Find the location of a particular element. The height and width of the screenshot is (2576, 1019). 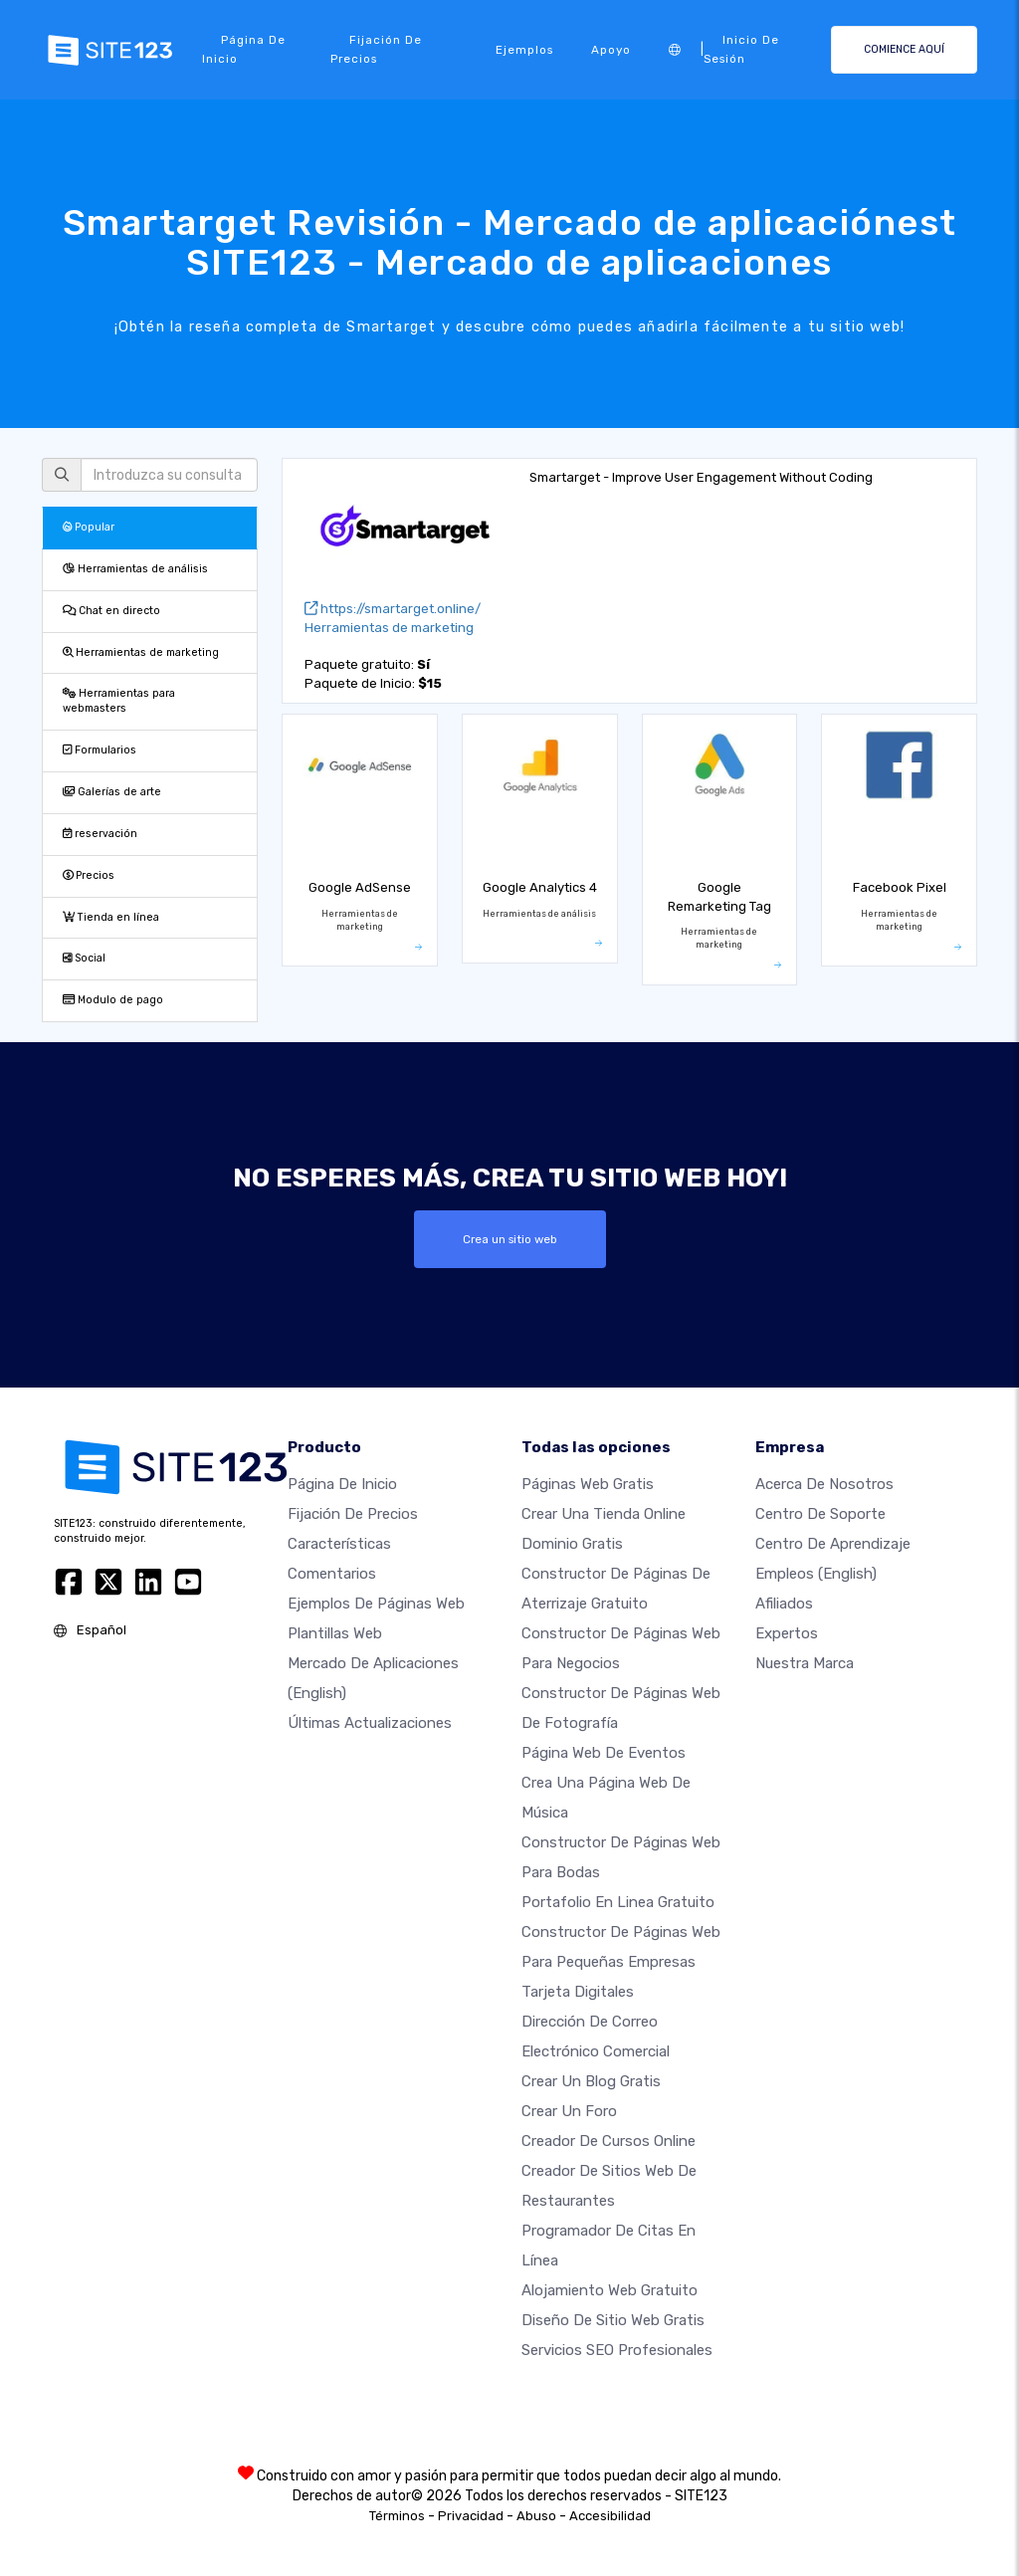

Galerías de arte is located at coordinates (112, 791).